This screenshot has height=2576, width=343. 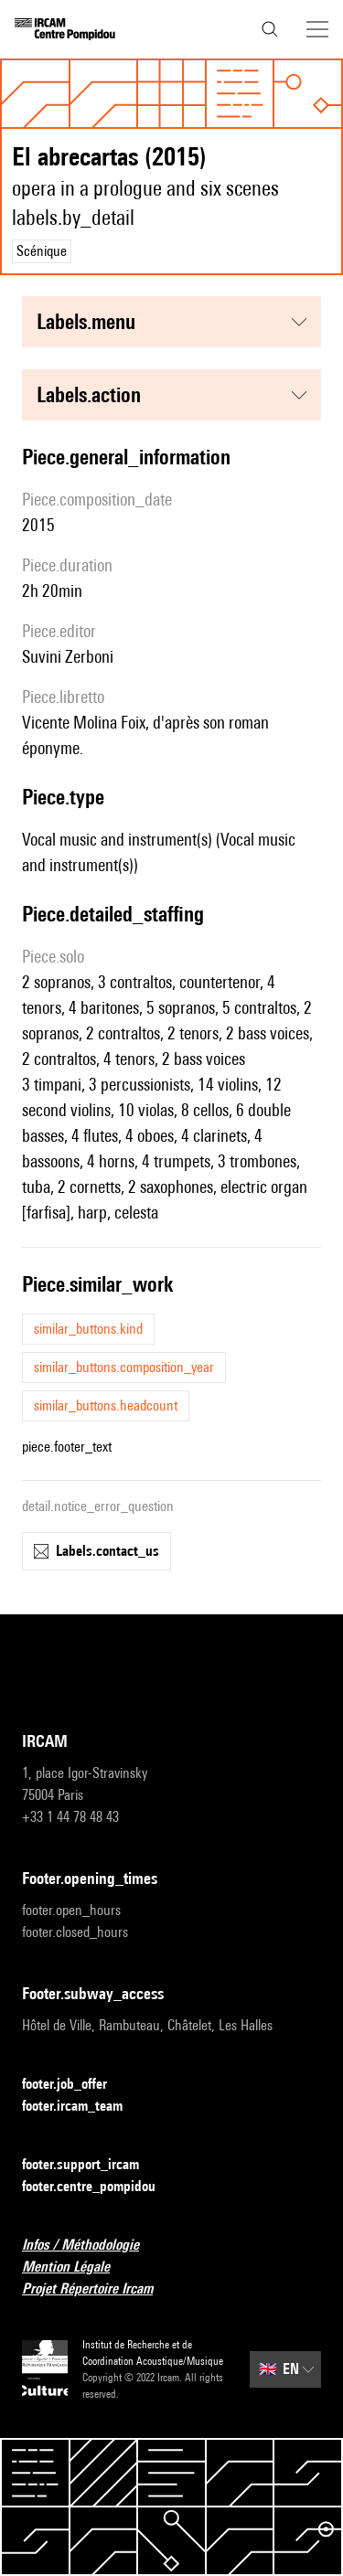 I want to click on footer.support_ircam, so click(x=91, y=2165).